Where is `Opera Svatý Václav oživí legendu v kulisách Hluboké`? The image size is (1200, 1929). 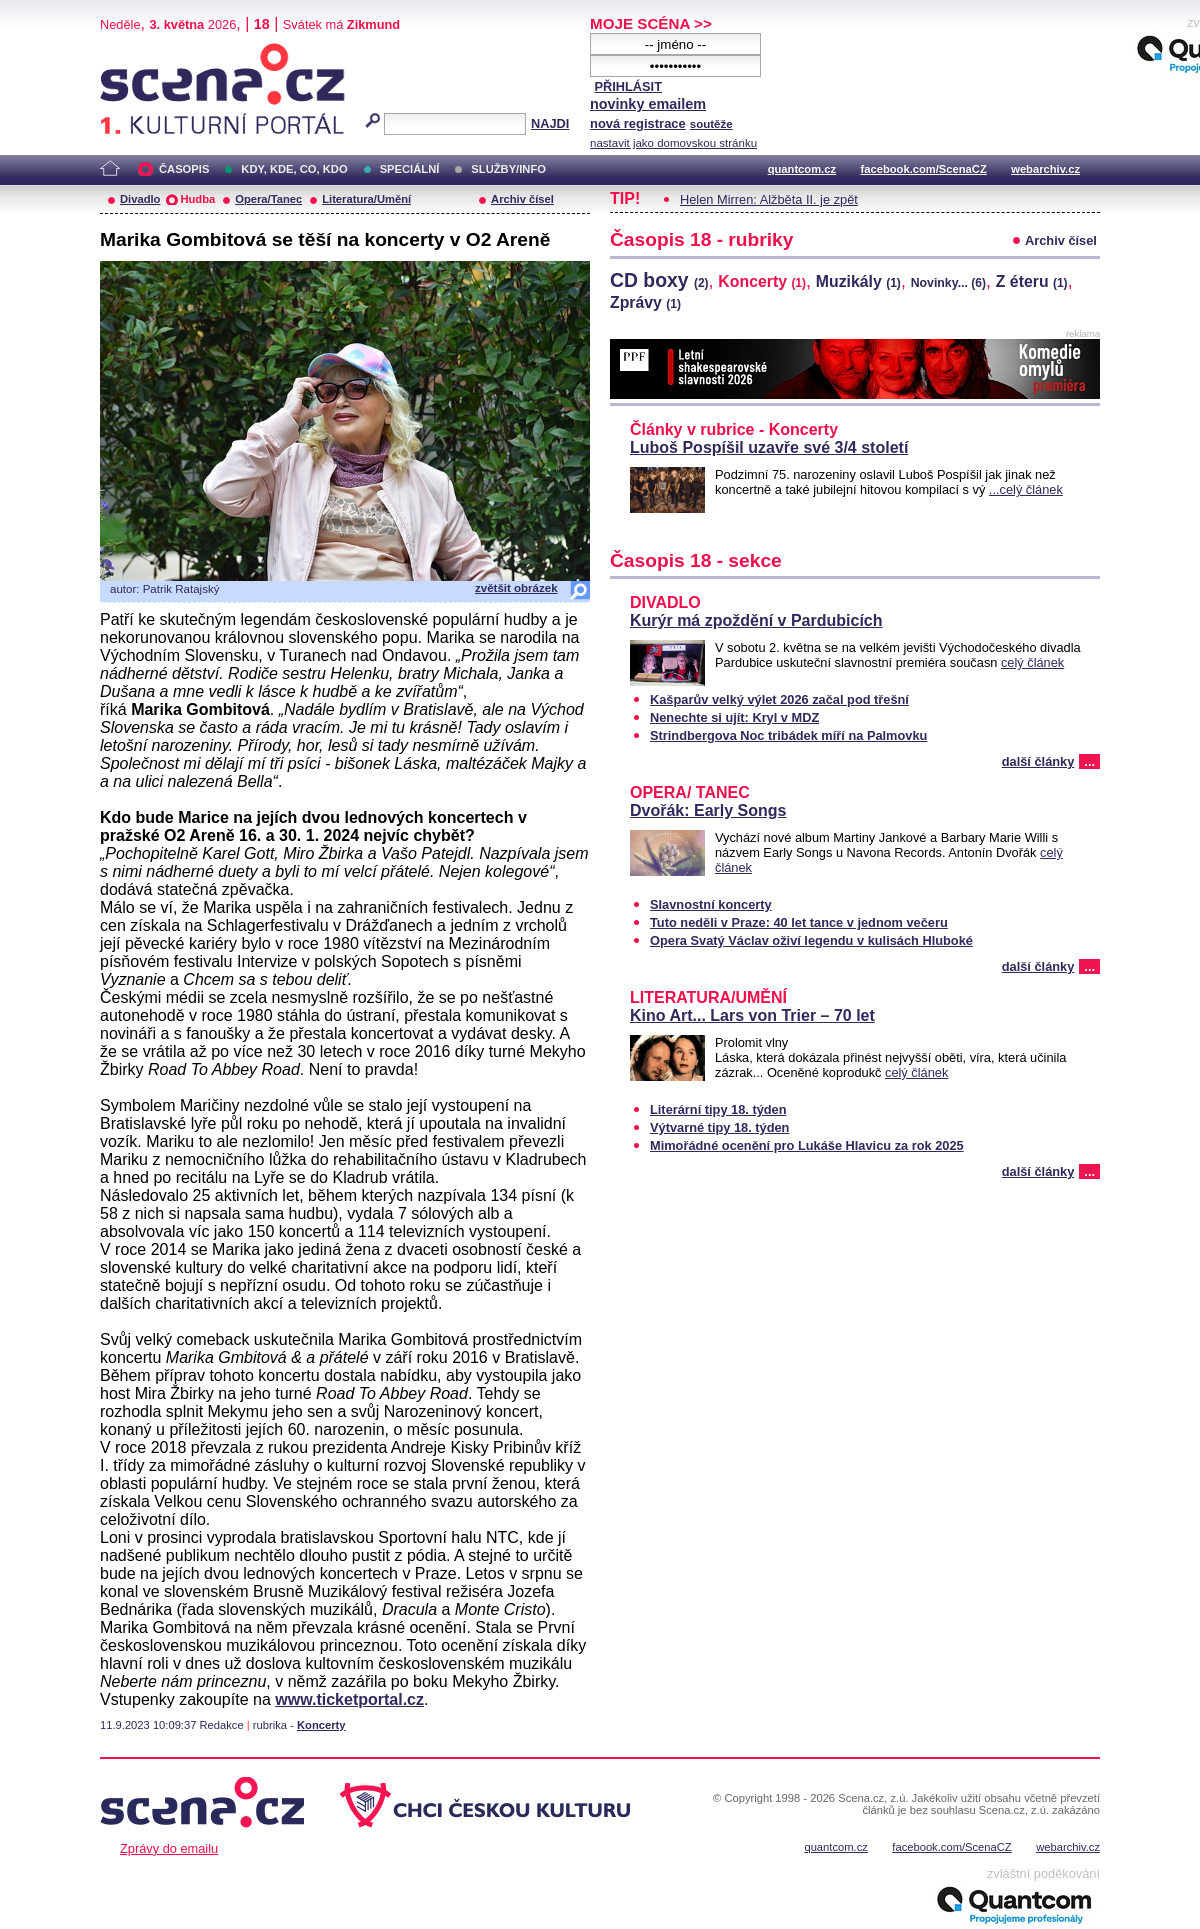 Opera Svatý Václav oživí legendu v kulisách Hluboké is located at coordinates (811, 940).